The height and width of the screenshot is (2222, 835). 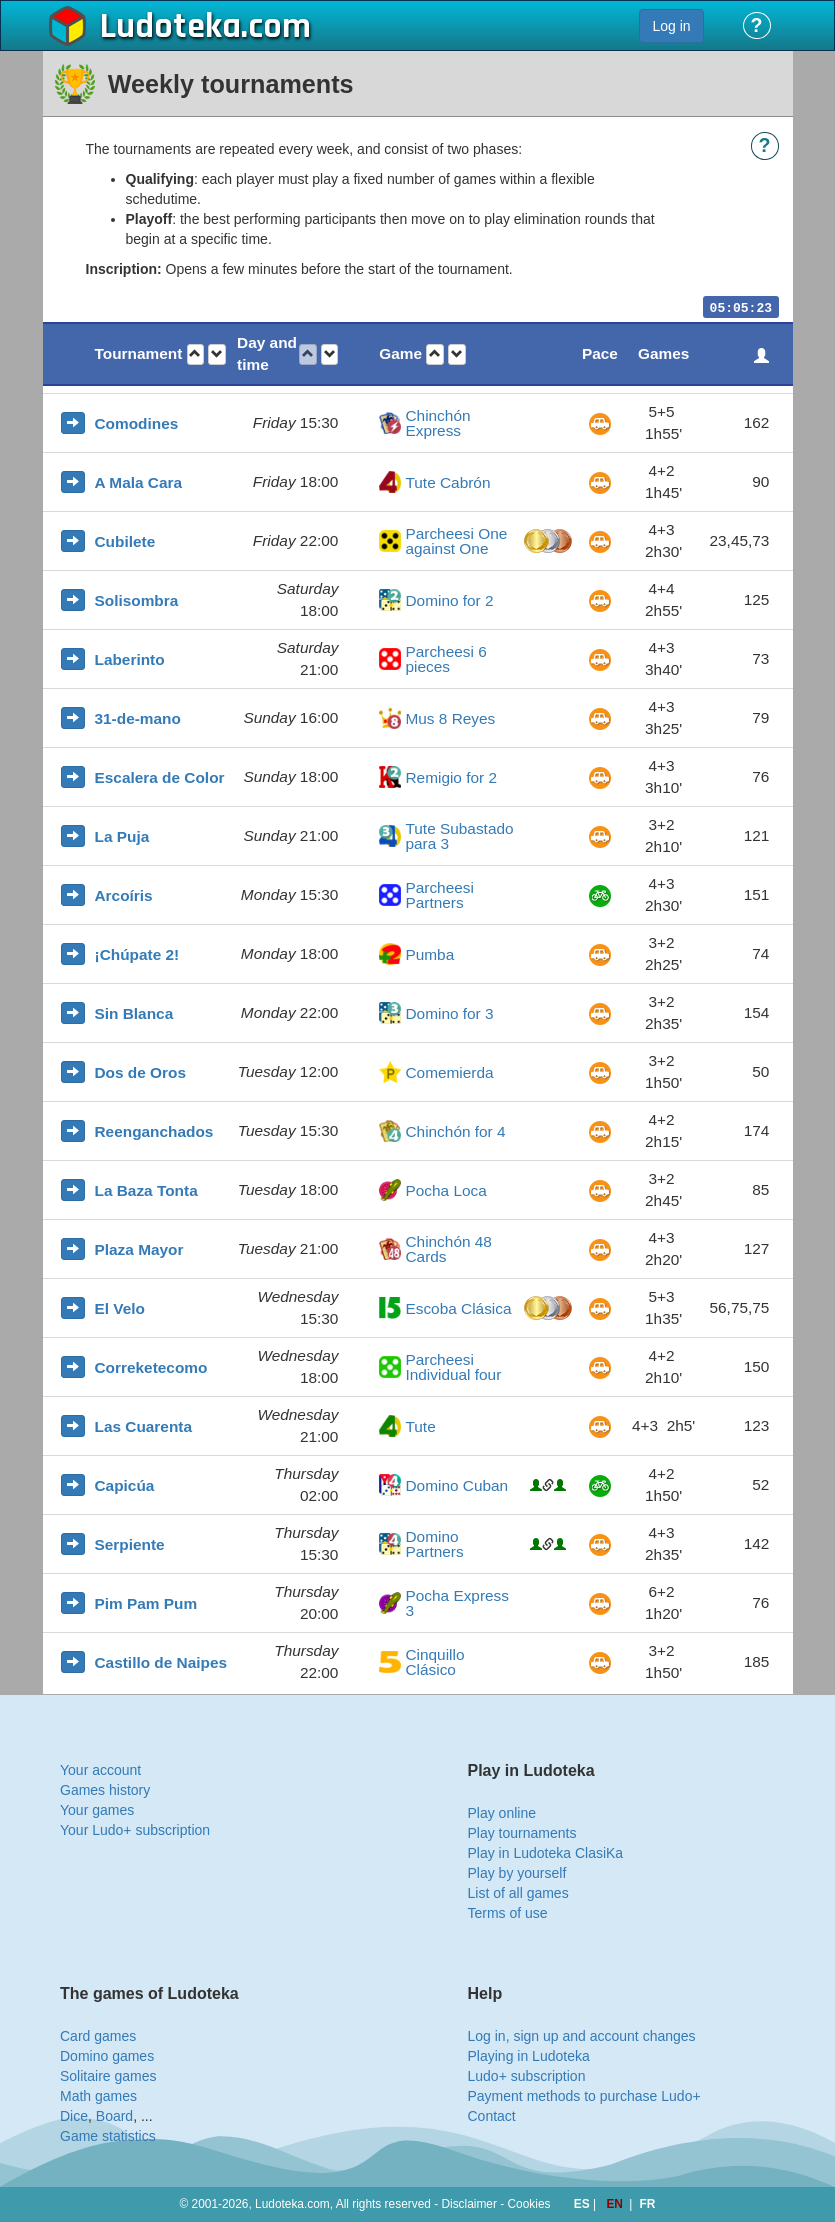 I want to click on Las Cuarenta, so click(x=144, y=1426).